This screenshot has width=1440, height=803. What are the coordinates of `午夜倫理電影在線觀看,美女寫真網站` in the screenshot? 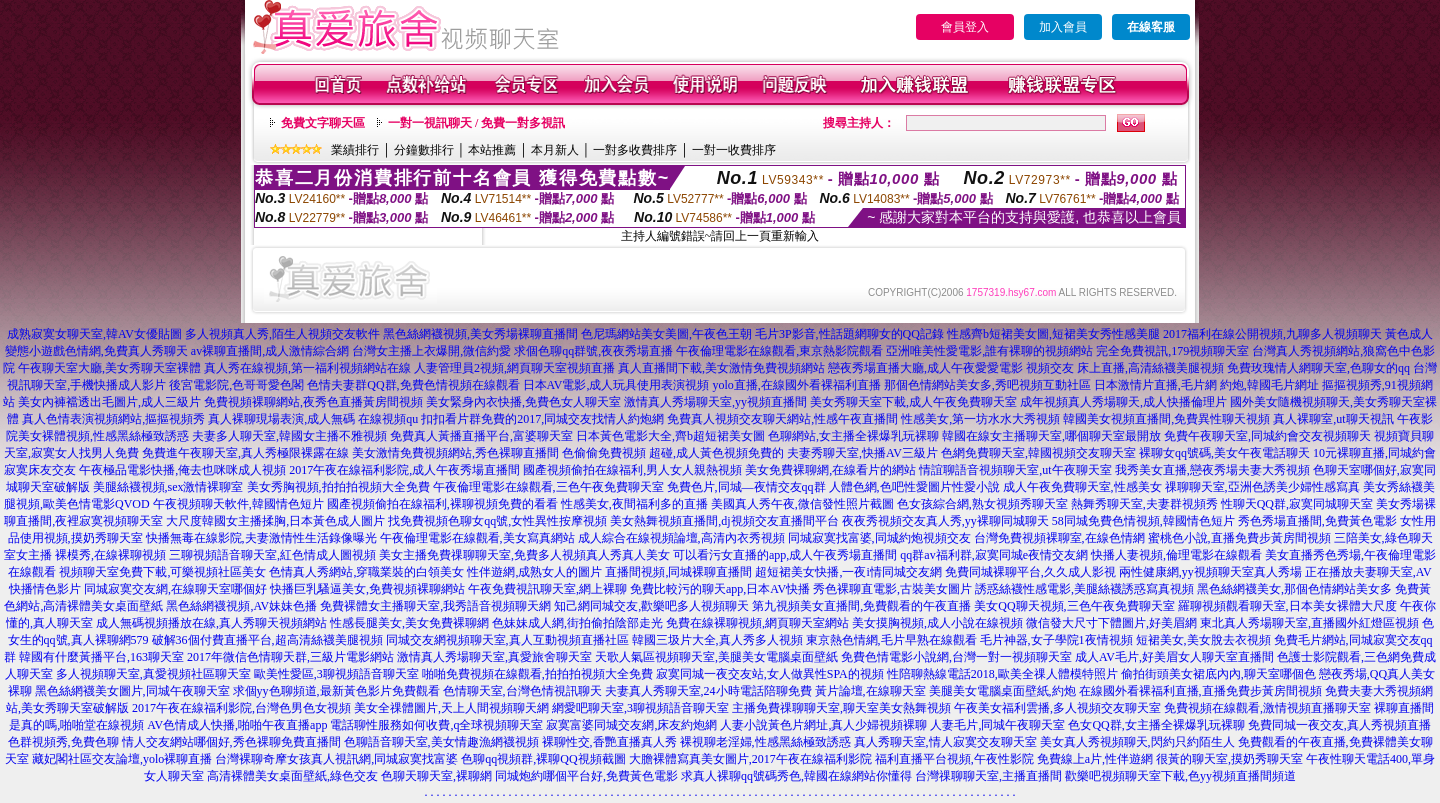 It's located at (477, 538).